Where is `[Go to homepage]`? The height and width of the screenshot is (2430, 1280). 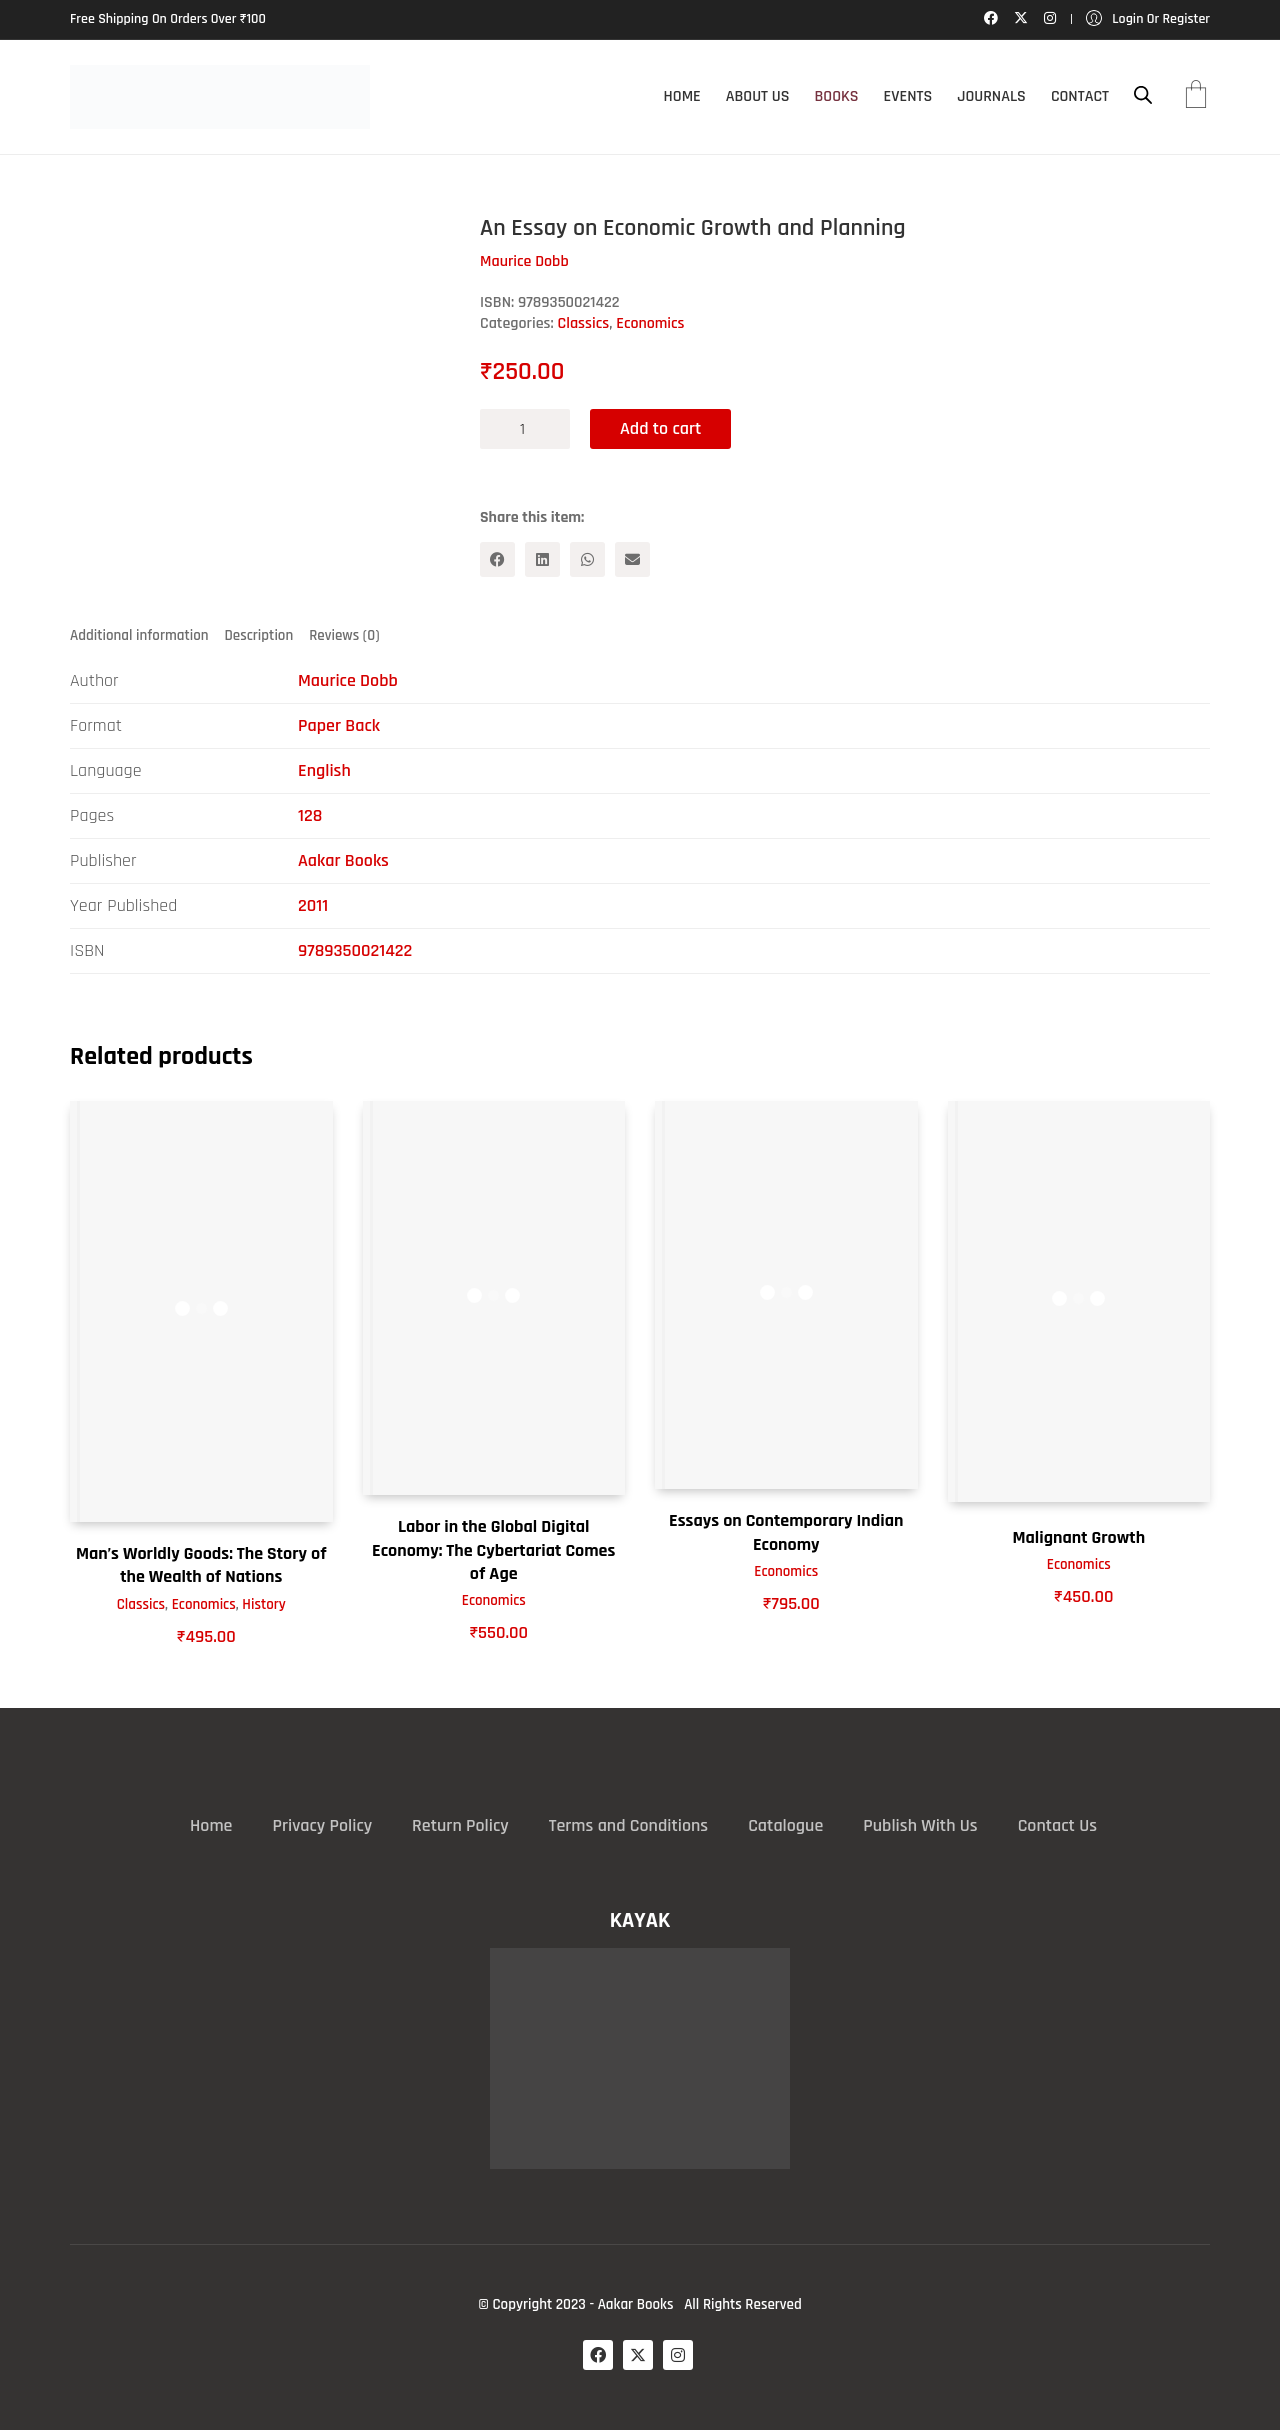
[Go to homepage] is located at coordinates (220, 97).